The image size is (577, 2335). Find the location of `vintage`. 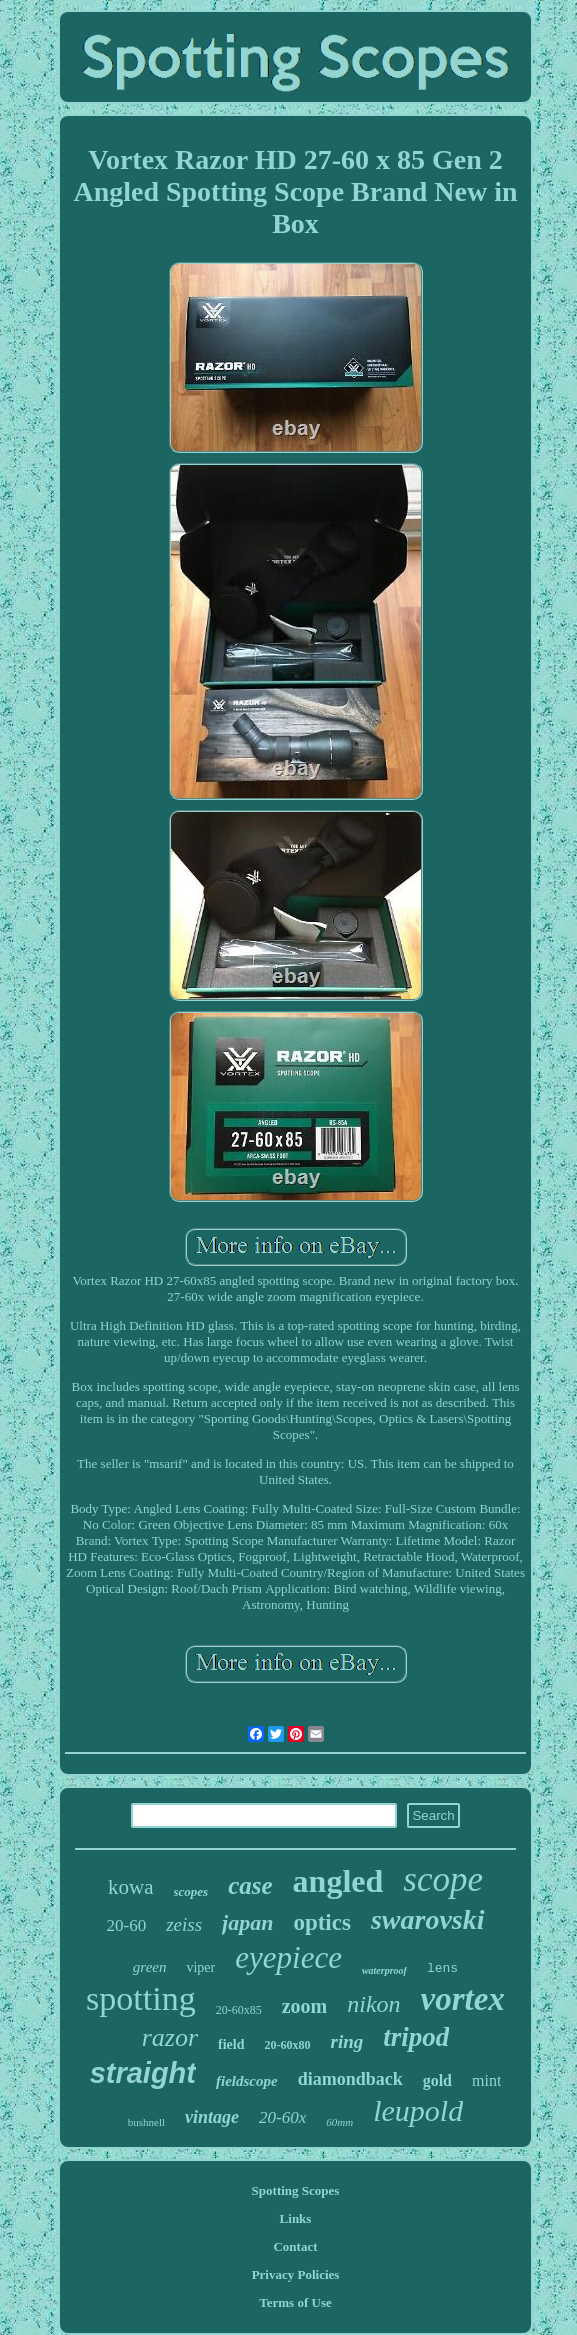

vintage is located at coordinates (212, 2117).